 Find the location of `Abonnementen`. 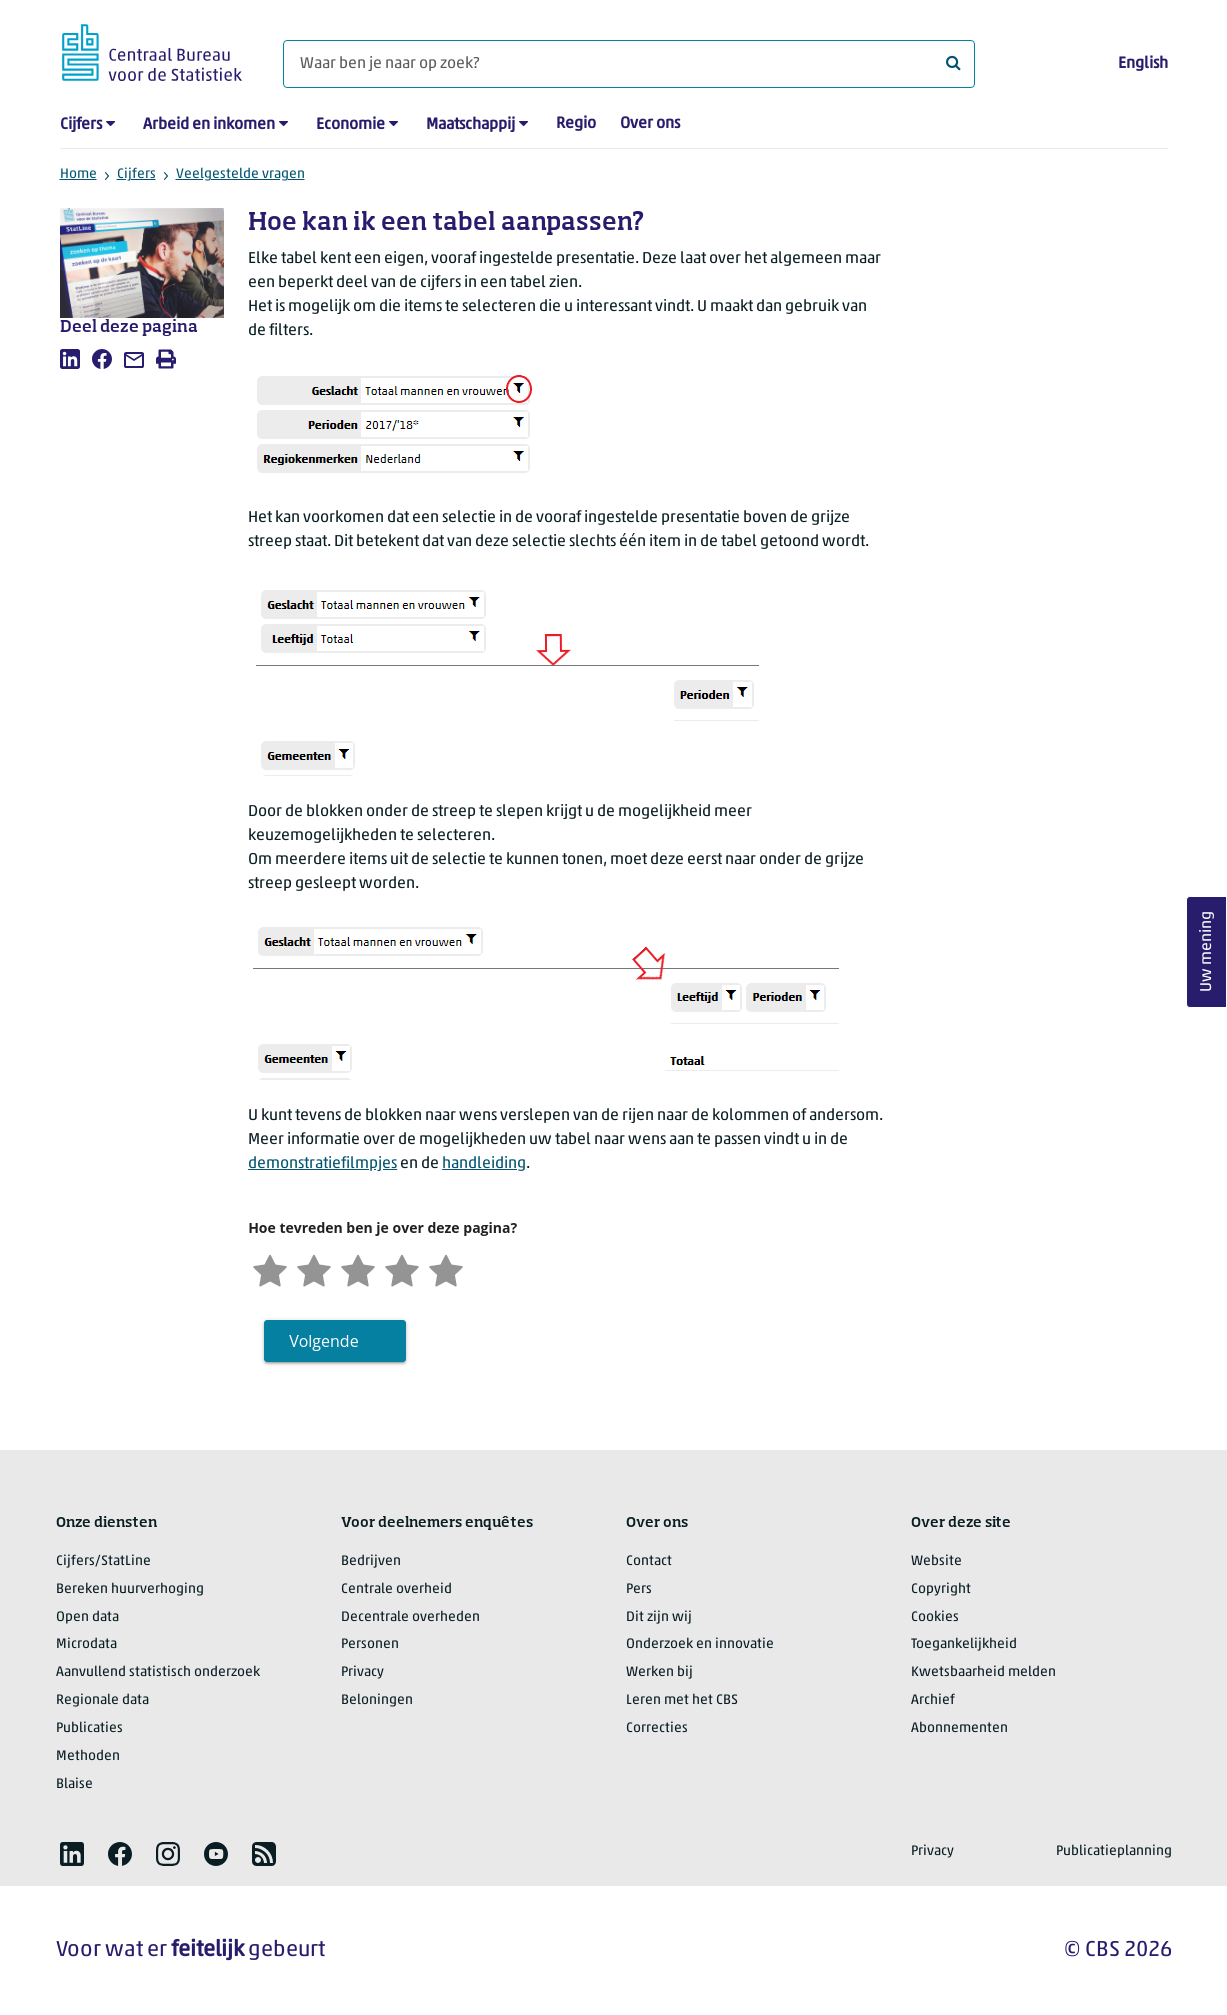

Abonnementen is located at coordinates (959, 1728).